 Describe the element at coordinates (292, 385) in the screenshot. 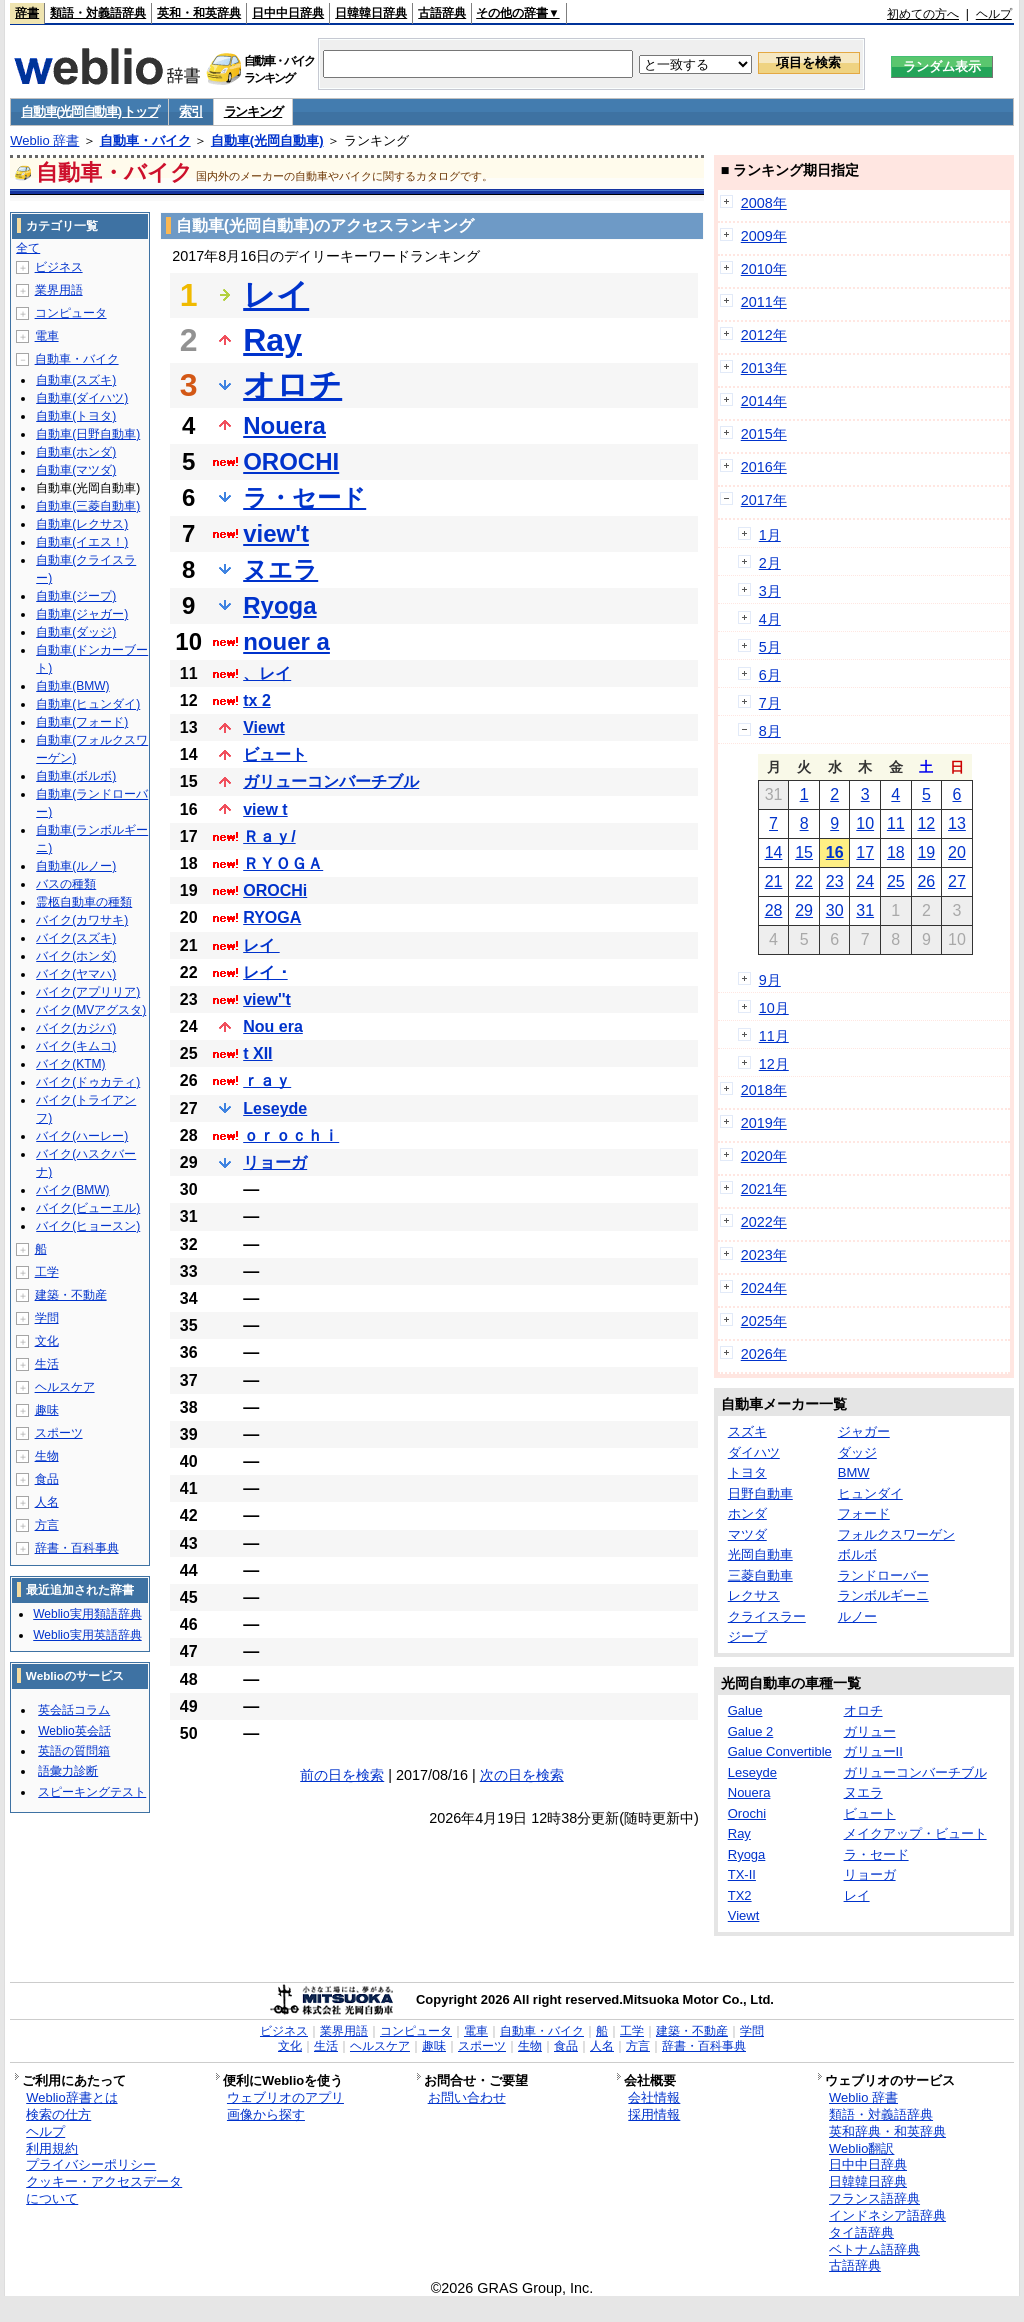

I see `オロチ` at that location.